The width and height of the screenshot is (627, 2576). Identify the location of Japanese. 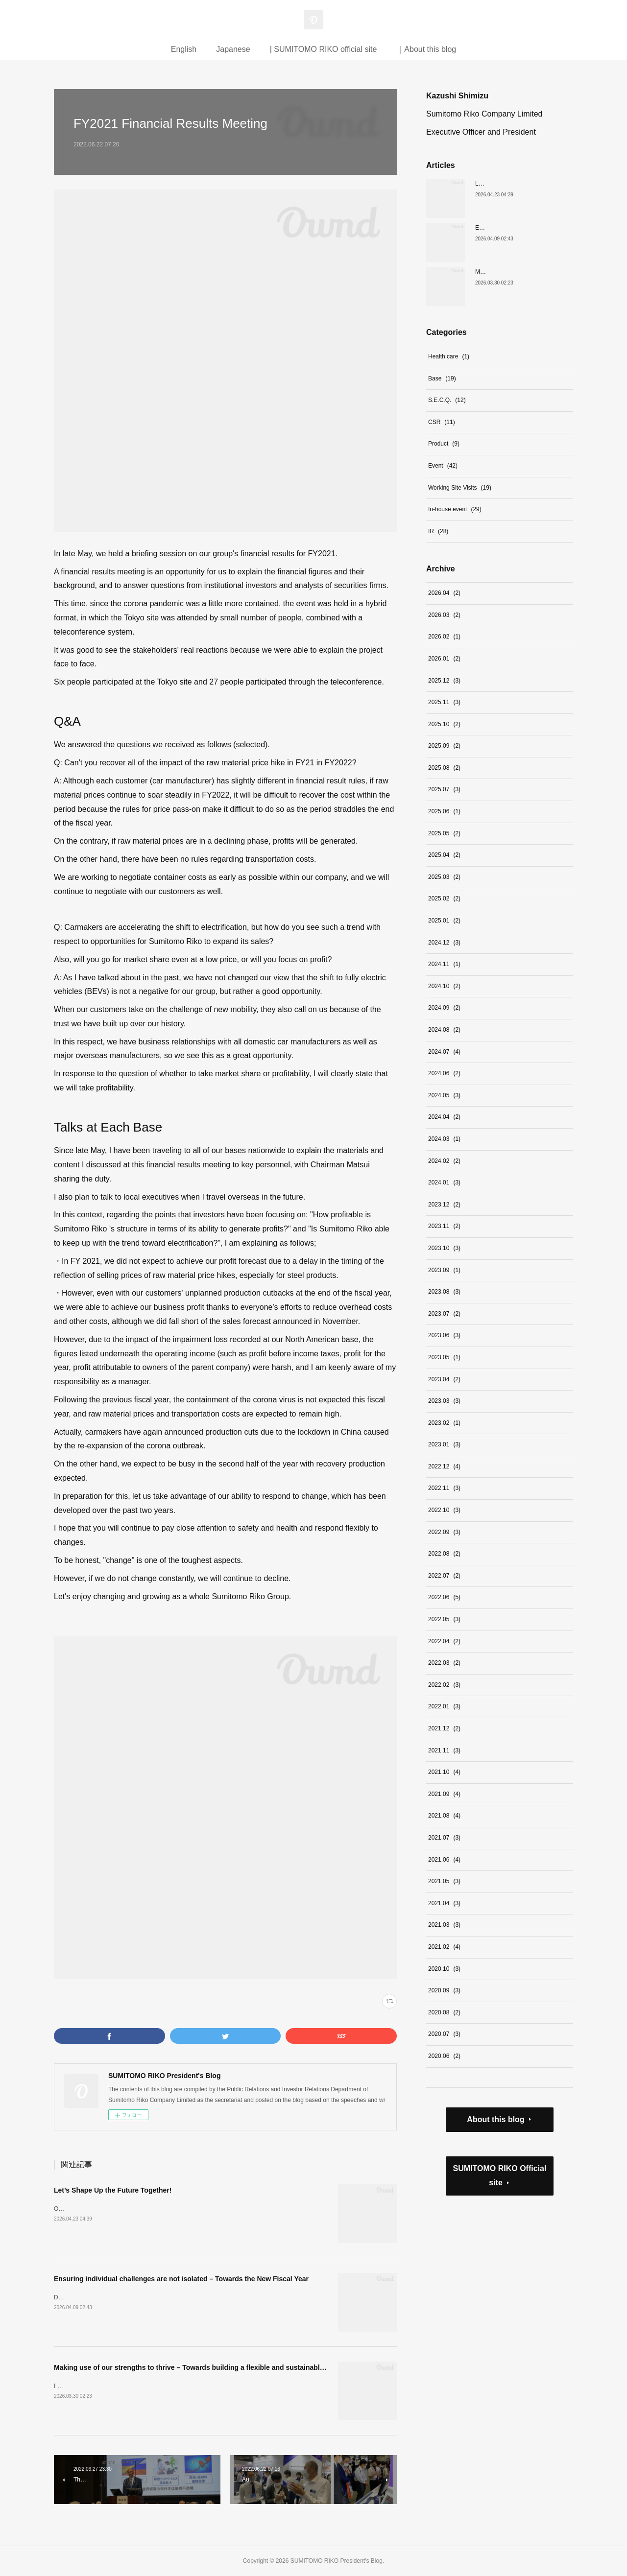
(233, 49).